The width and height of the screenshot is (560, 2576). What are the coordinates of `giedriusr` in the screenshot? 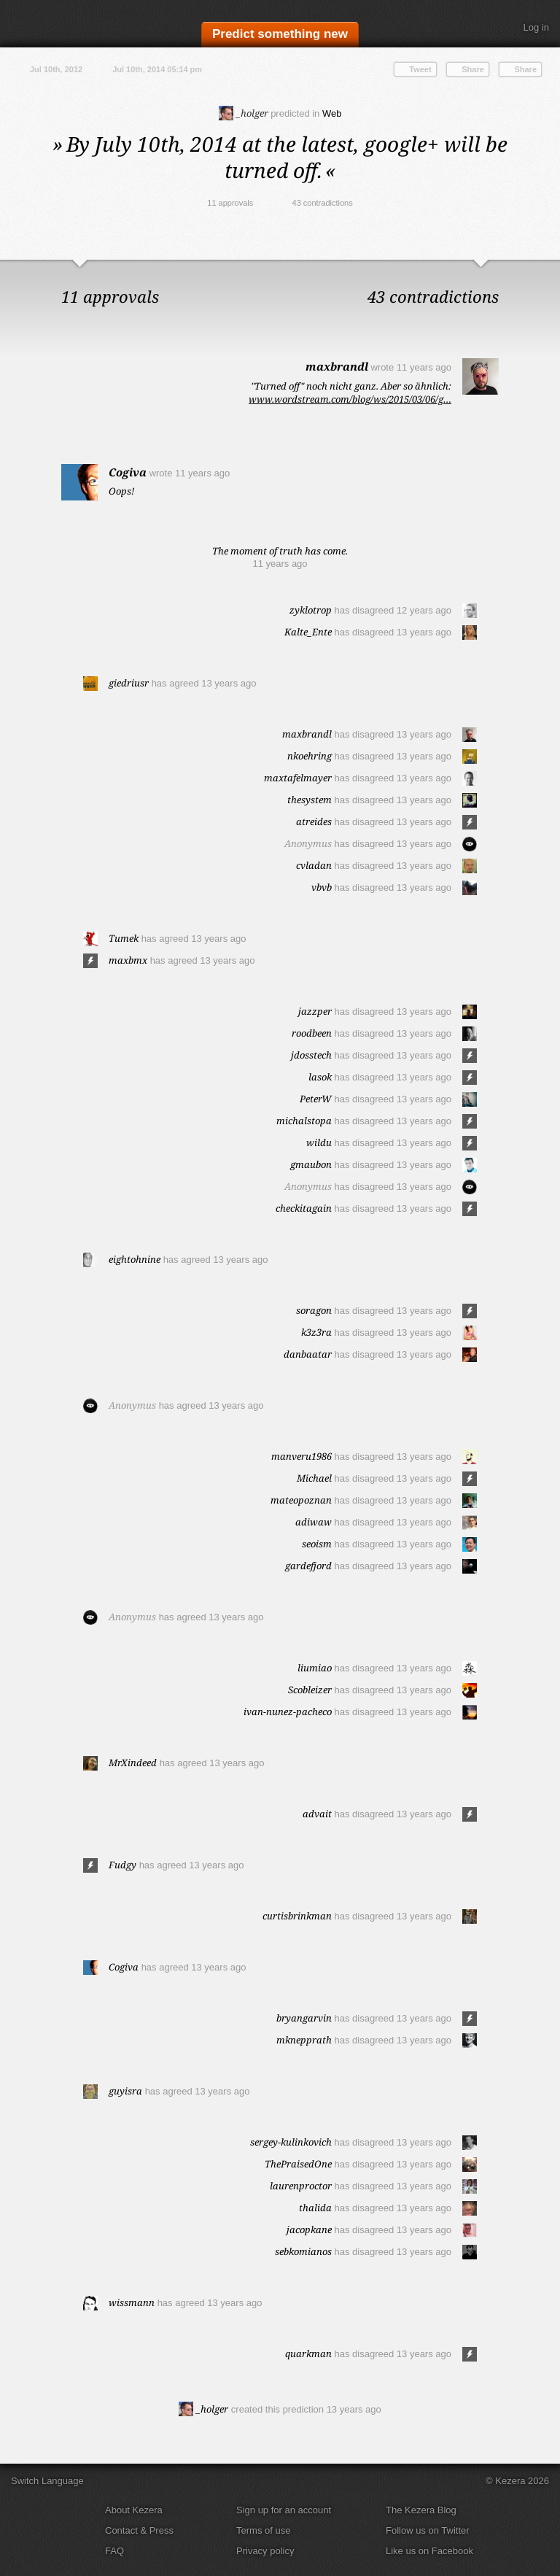 It's located at (129, 682).